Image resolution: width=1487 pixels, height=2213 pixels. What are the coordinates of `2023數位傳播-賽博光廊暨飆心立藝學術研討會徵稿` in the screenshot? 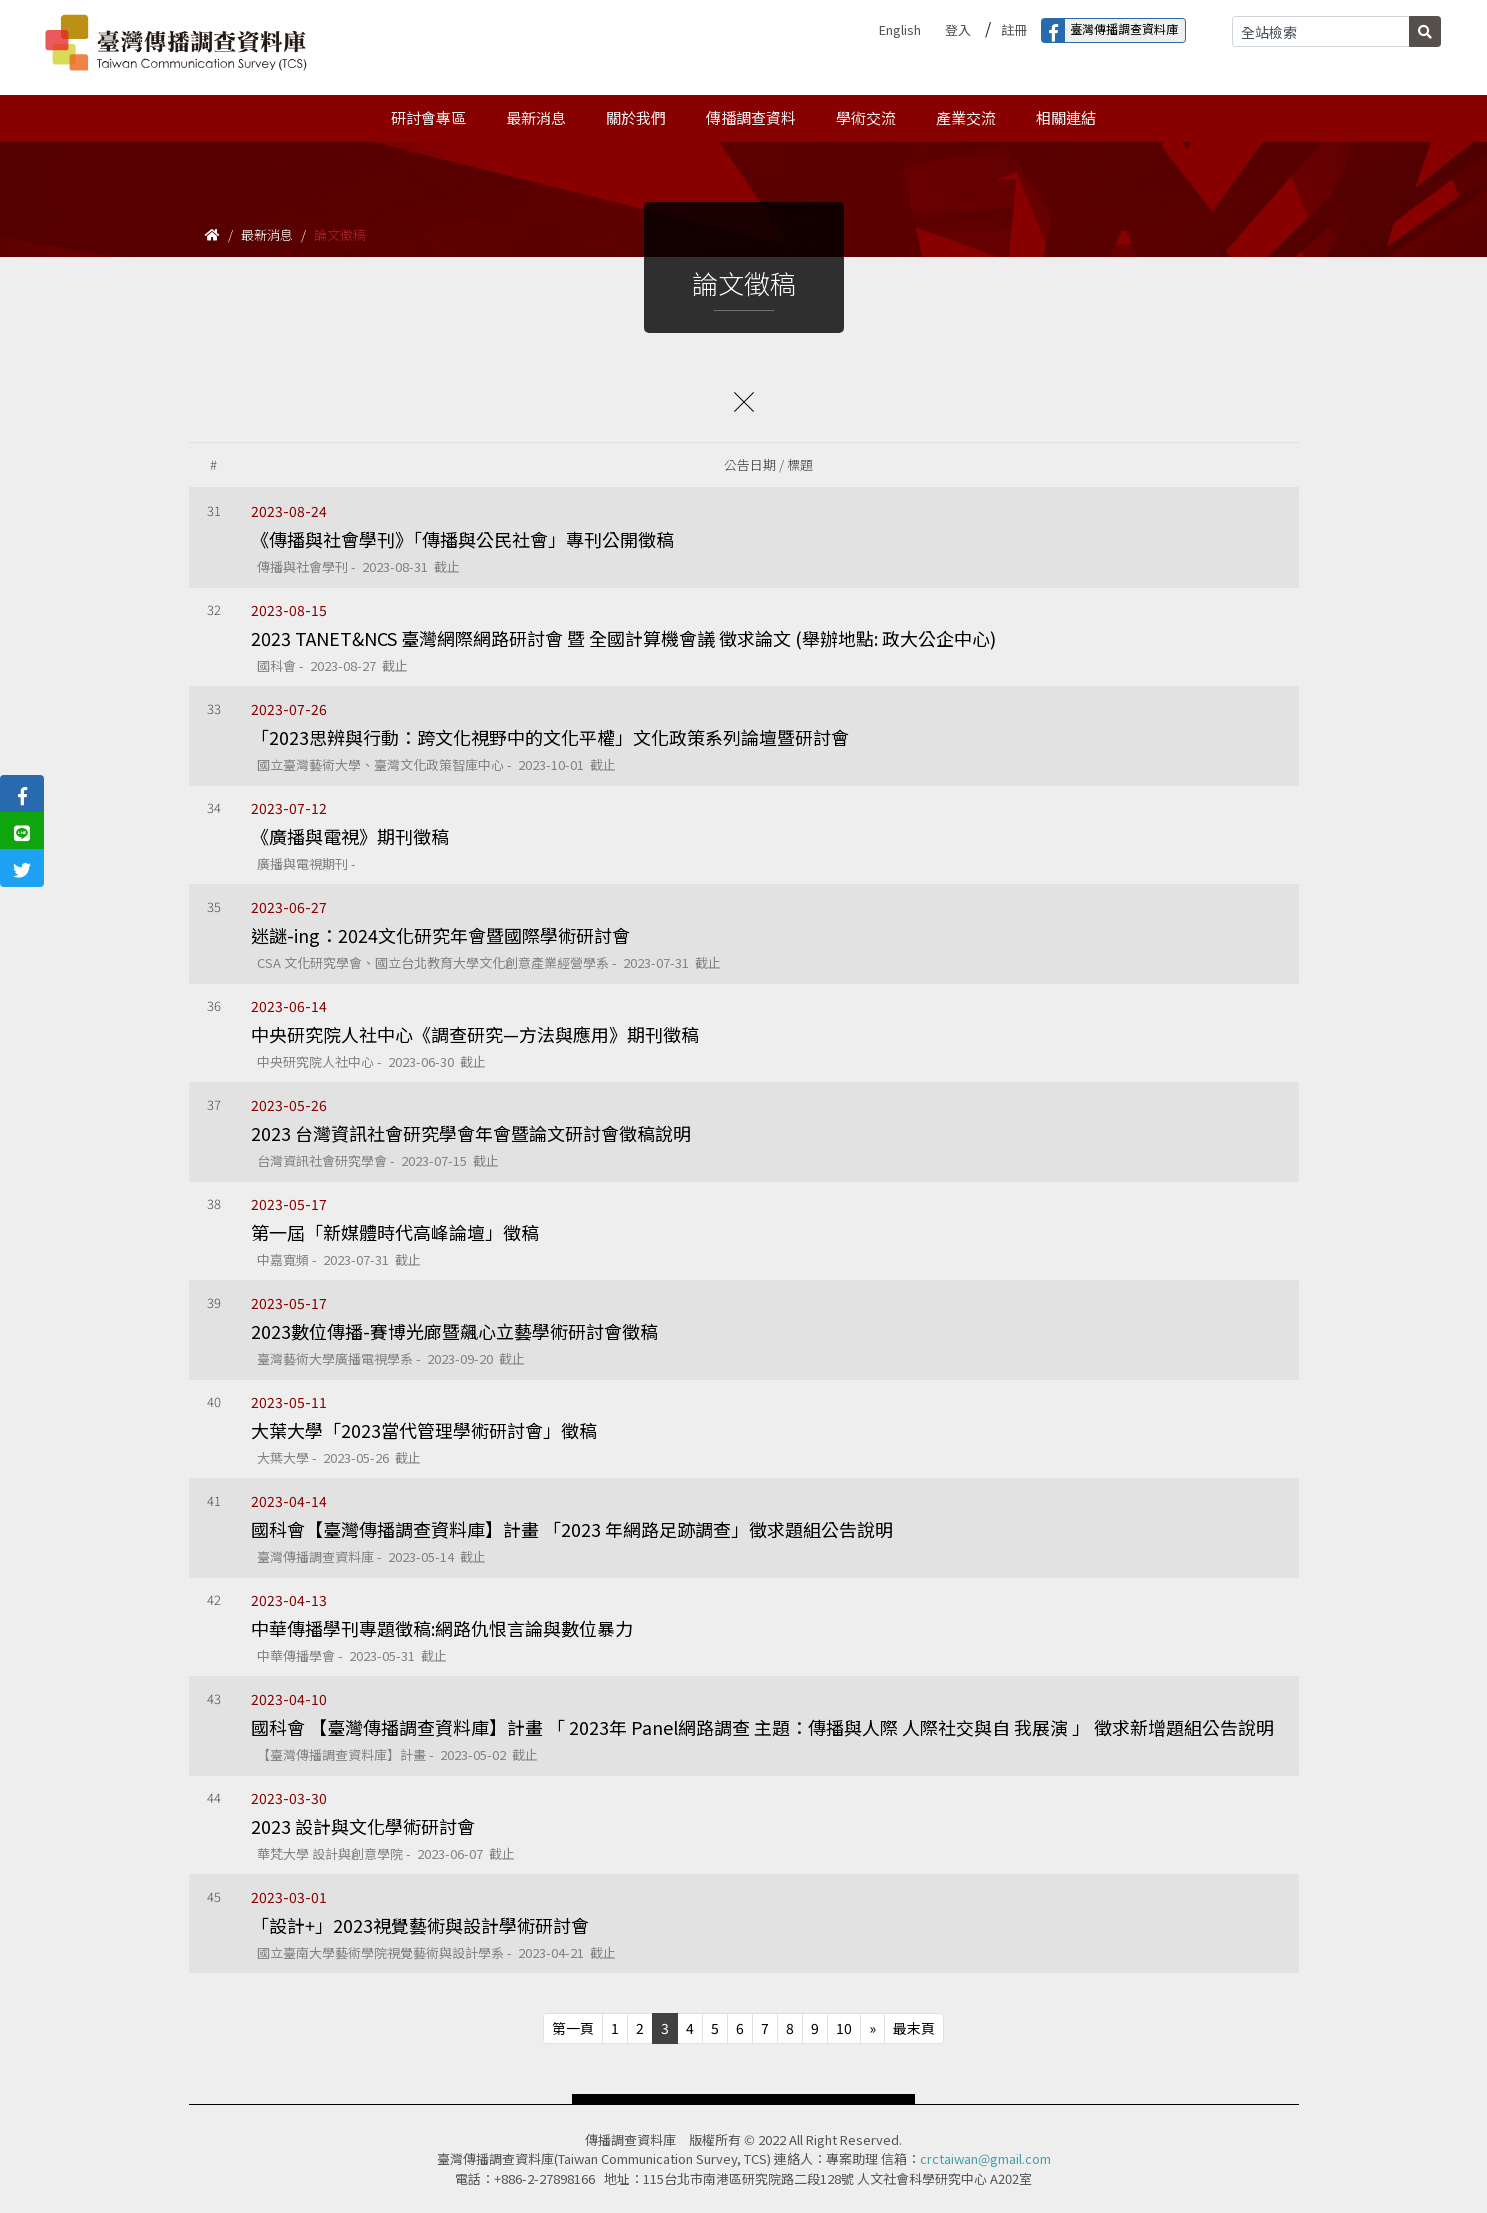 It's located at (454, 1331).